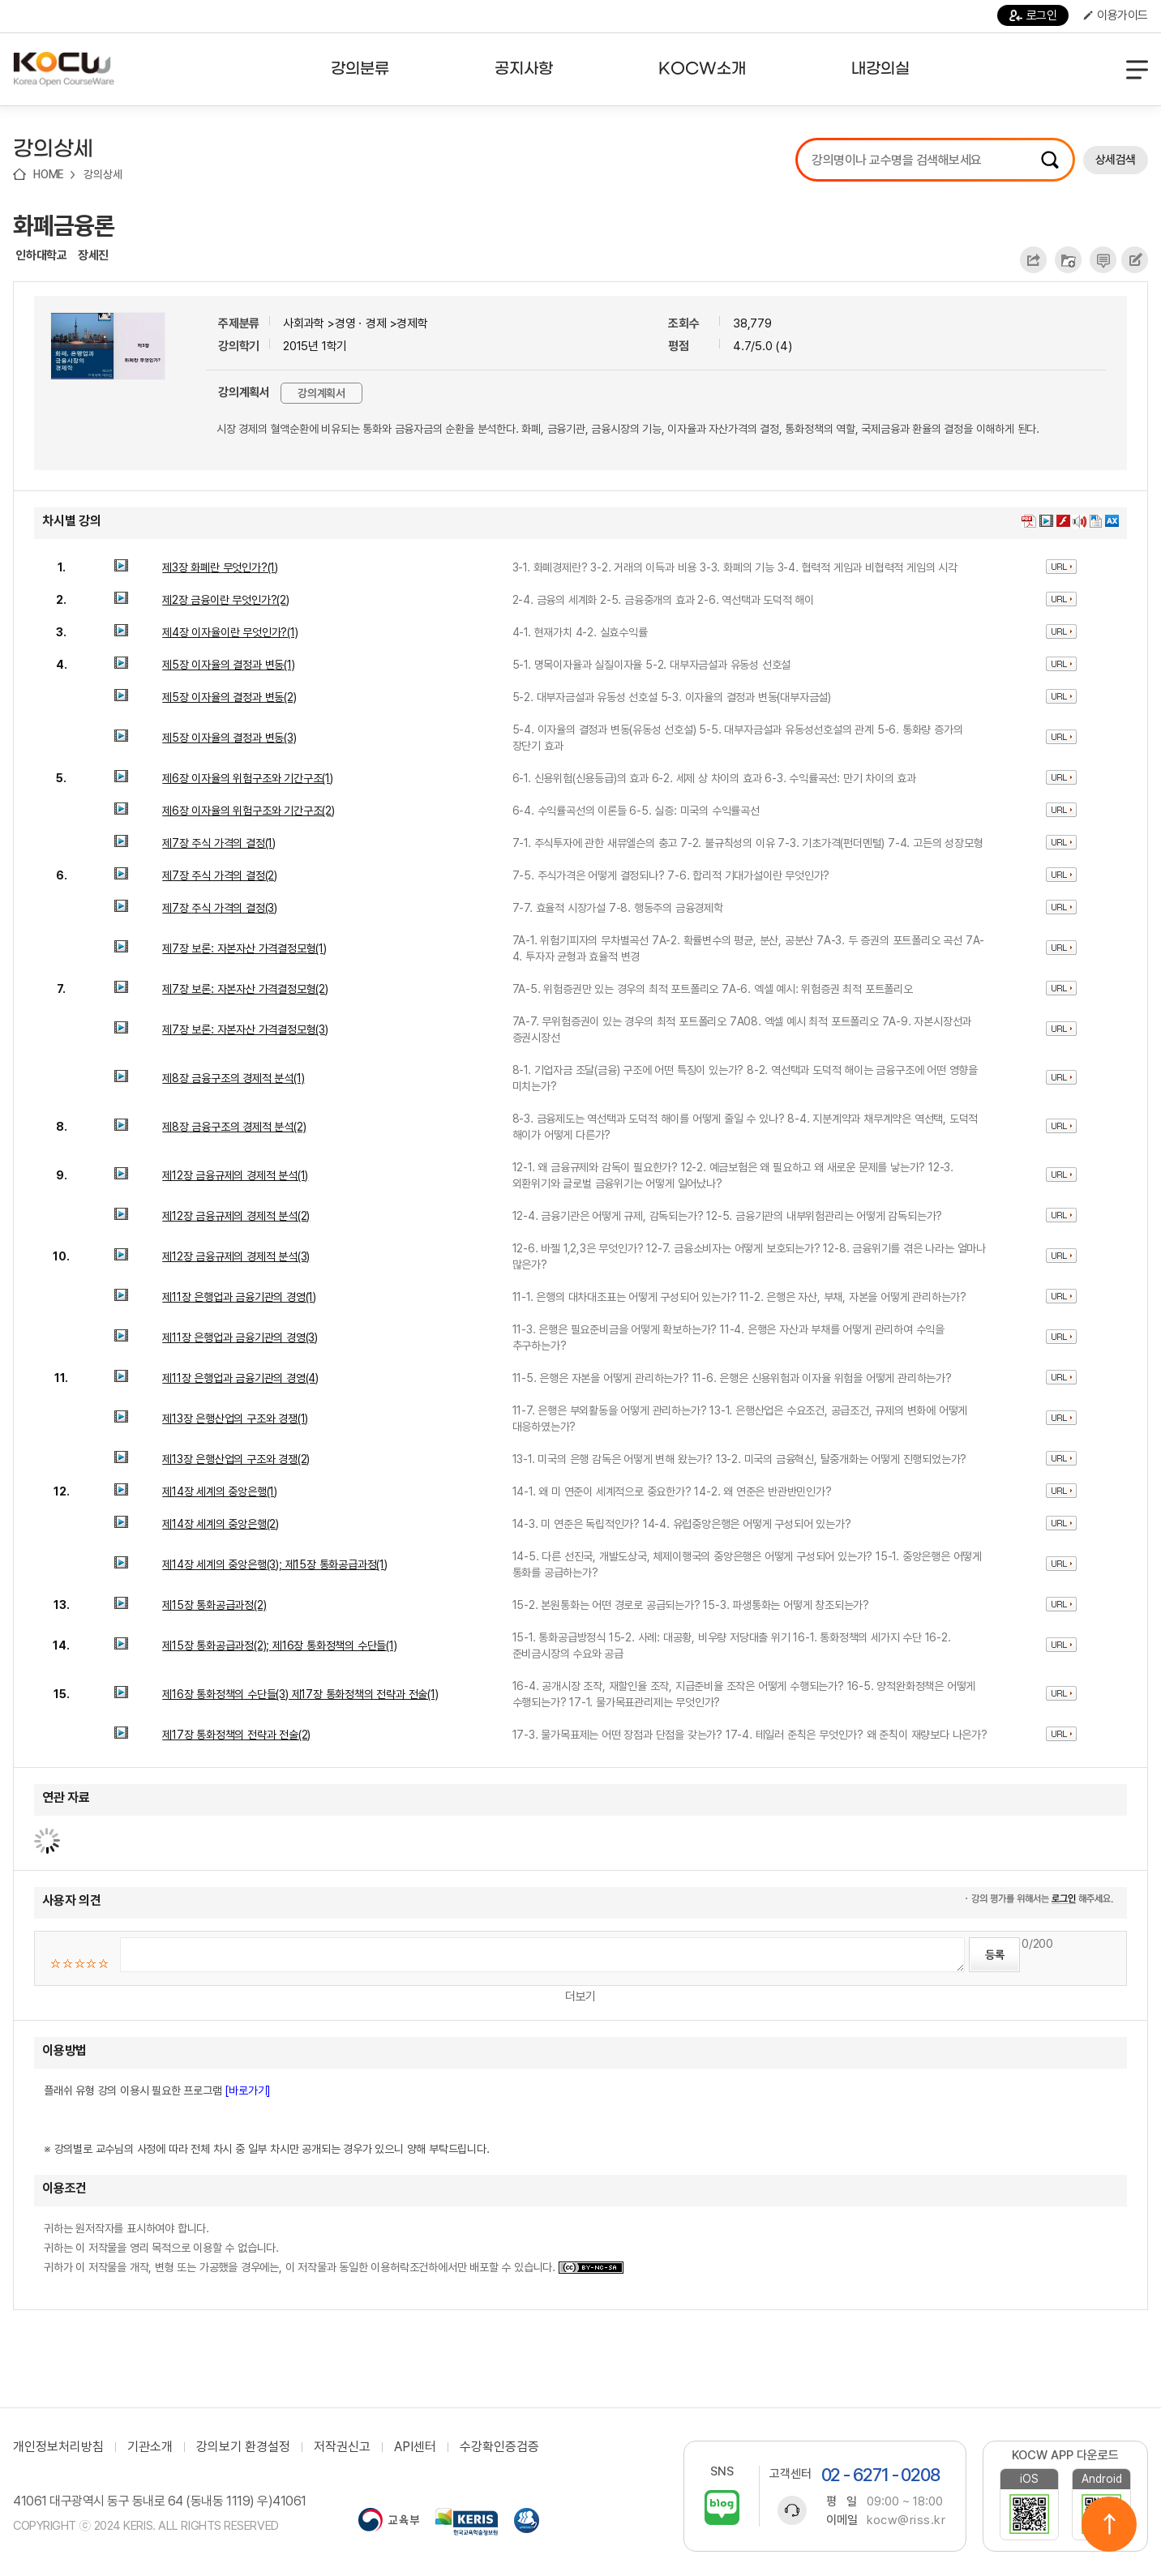 The width and height of the screenshot is (1161, 2576). Describe the element at coordinates (235, 1175) in the screenshot. I see `제12장 금융규제의 경제적 분석(1)` at that location.